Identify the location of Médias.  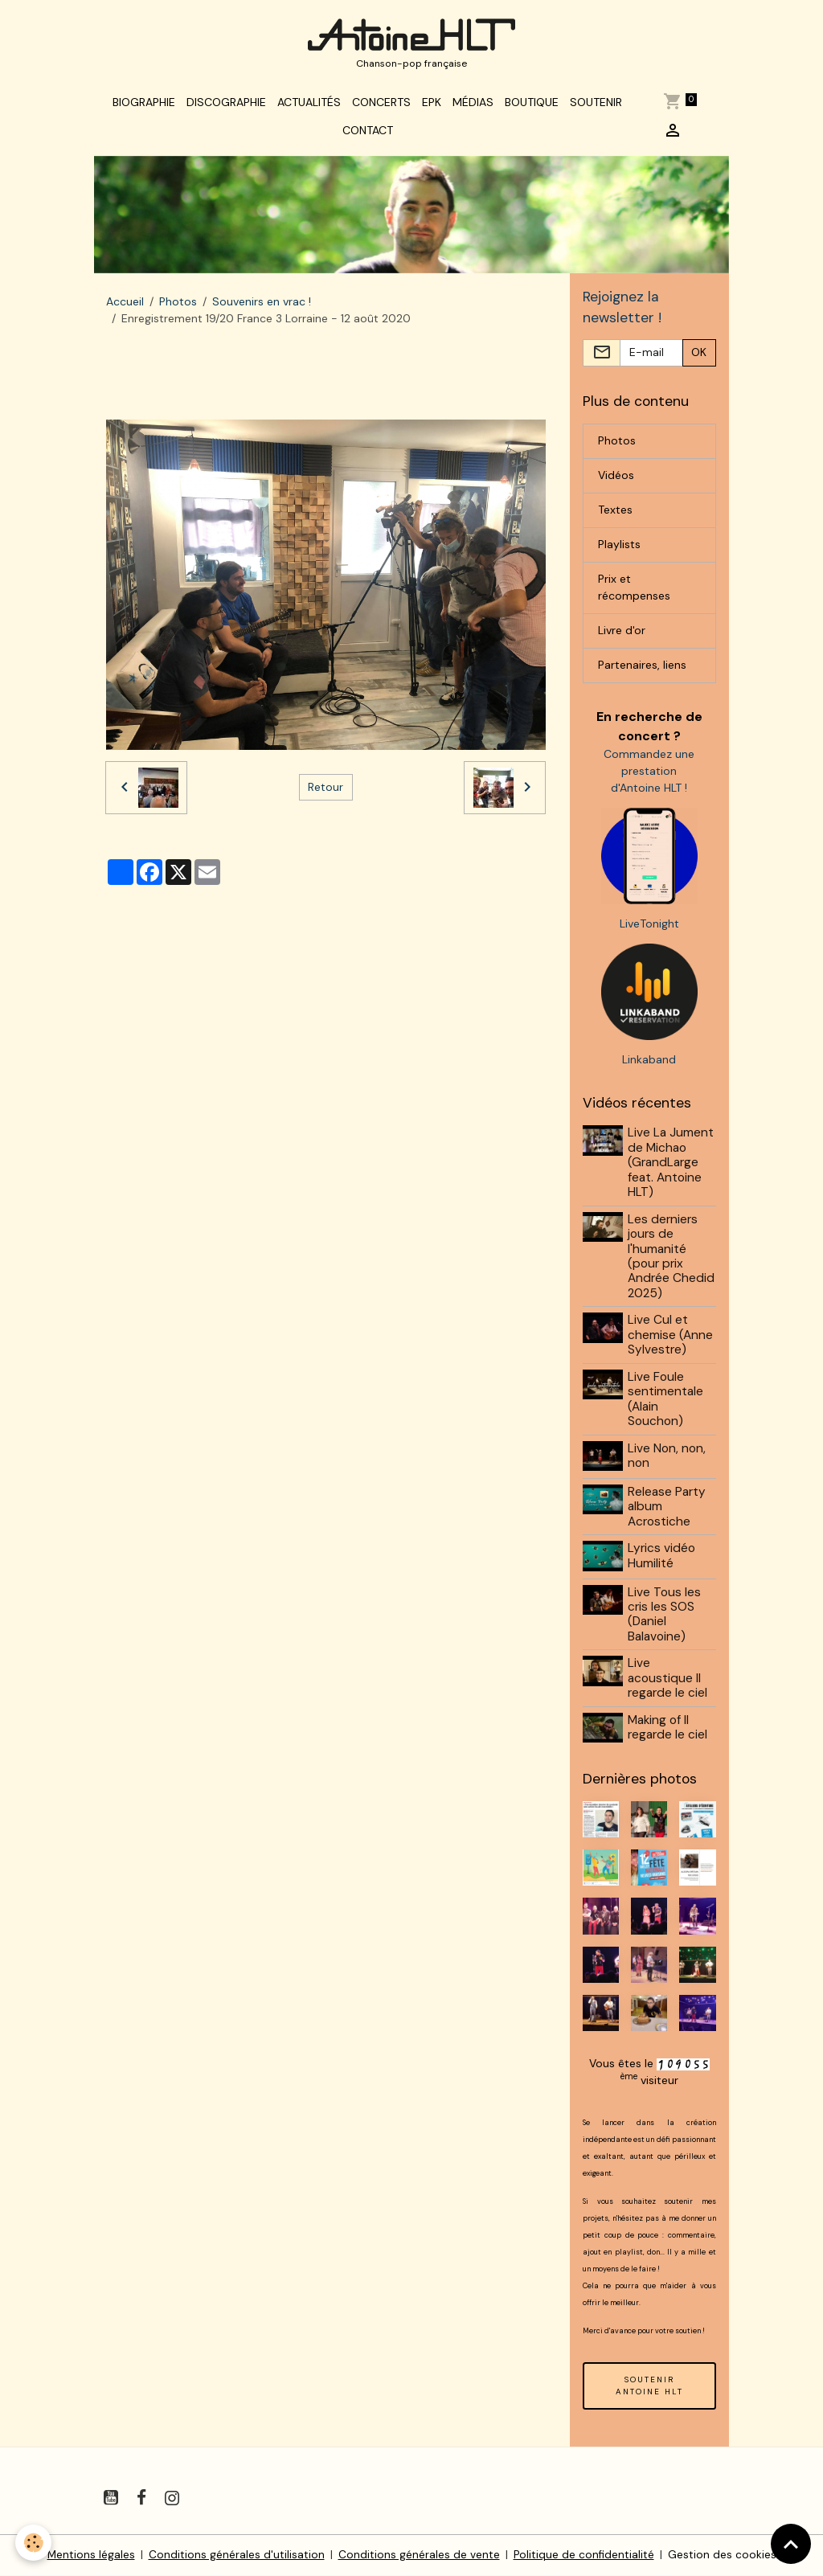
(472, 106).